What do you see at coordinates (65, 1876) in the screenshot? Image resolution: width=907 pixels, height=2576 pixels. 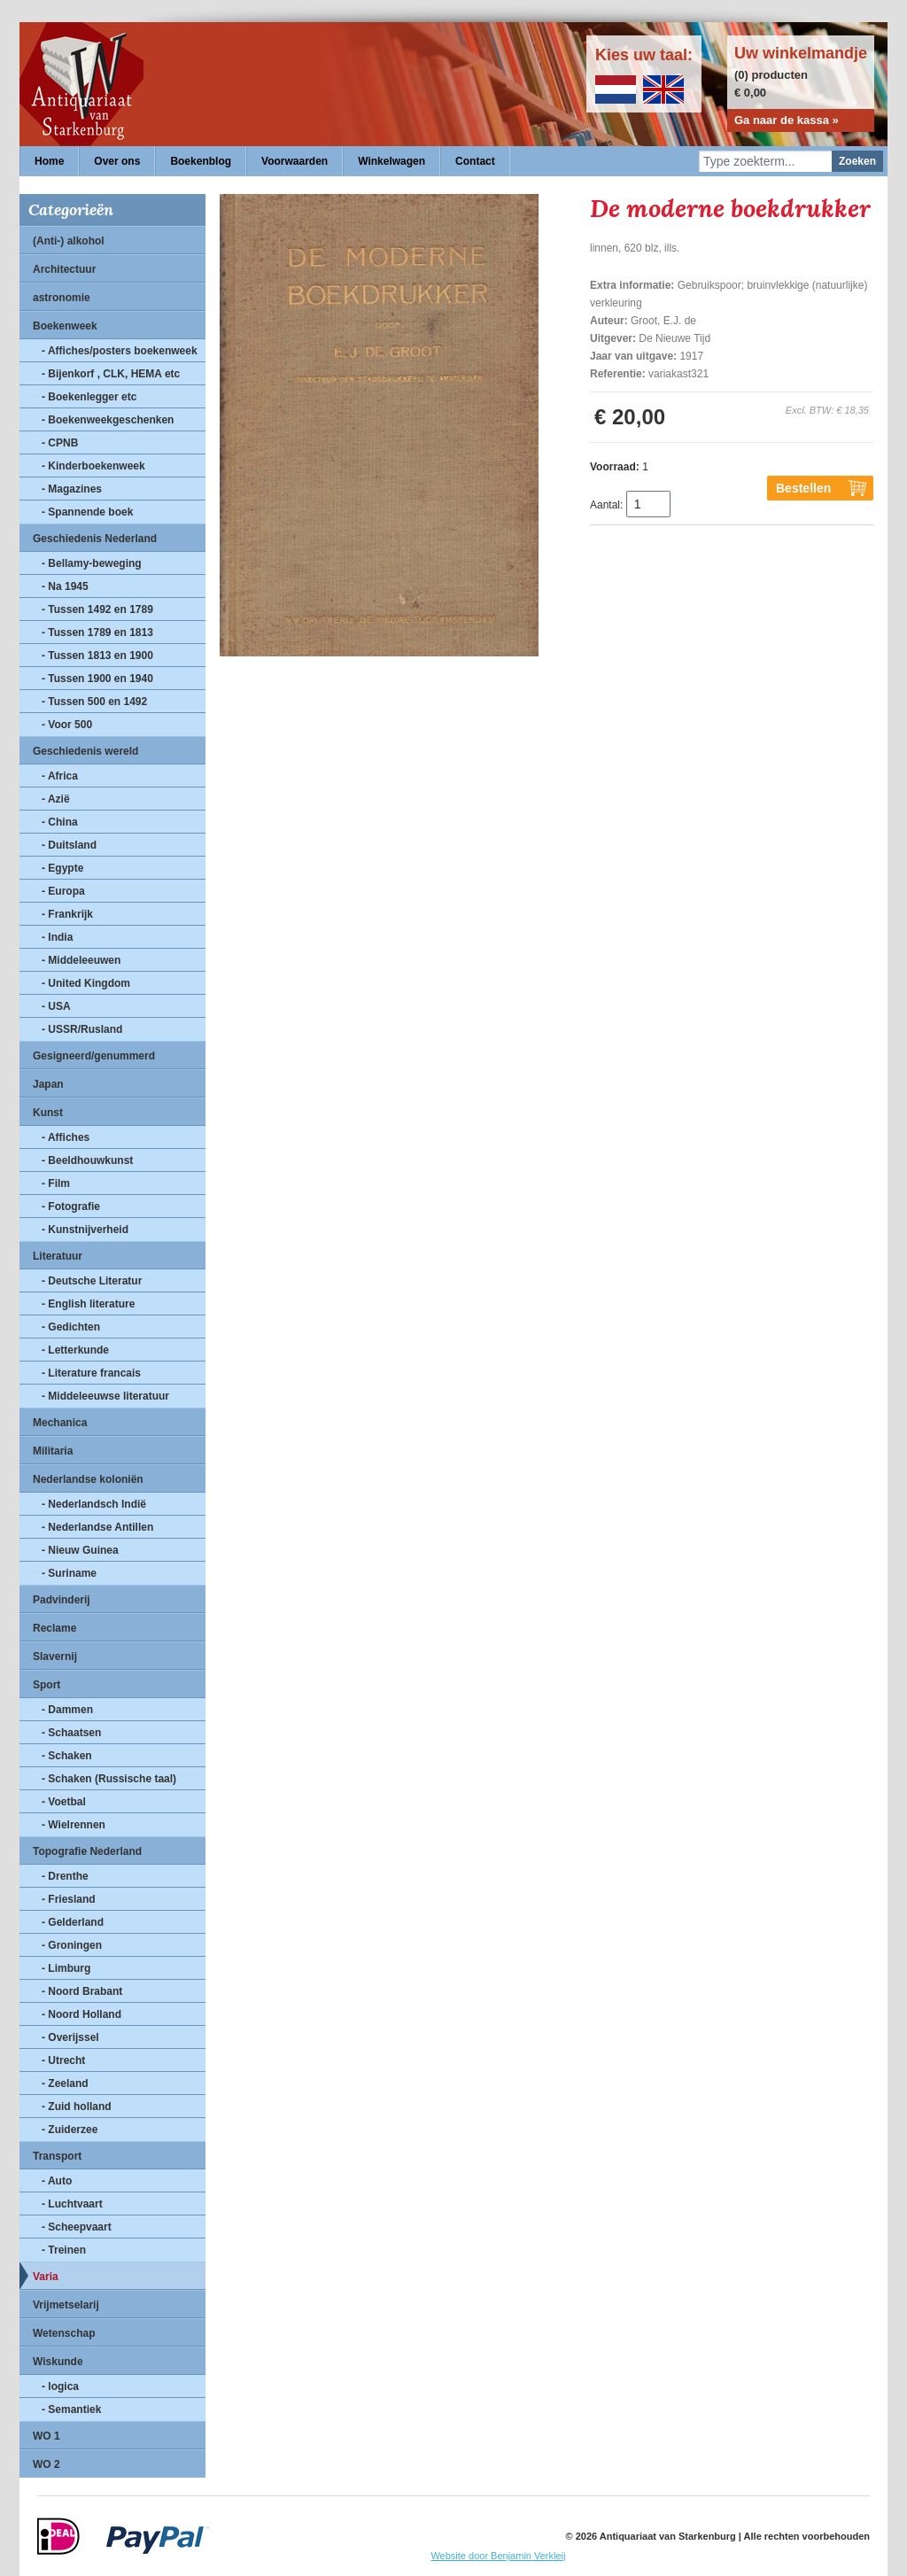 I see `- Drenthe` at bounding box center [65, 1876].